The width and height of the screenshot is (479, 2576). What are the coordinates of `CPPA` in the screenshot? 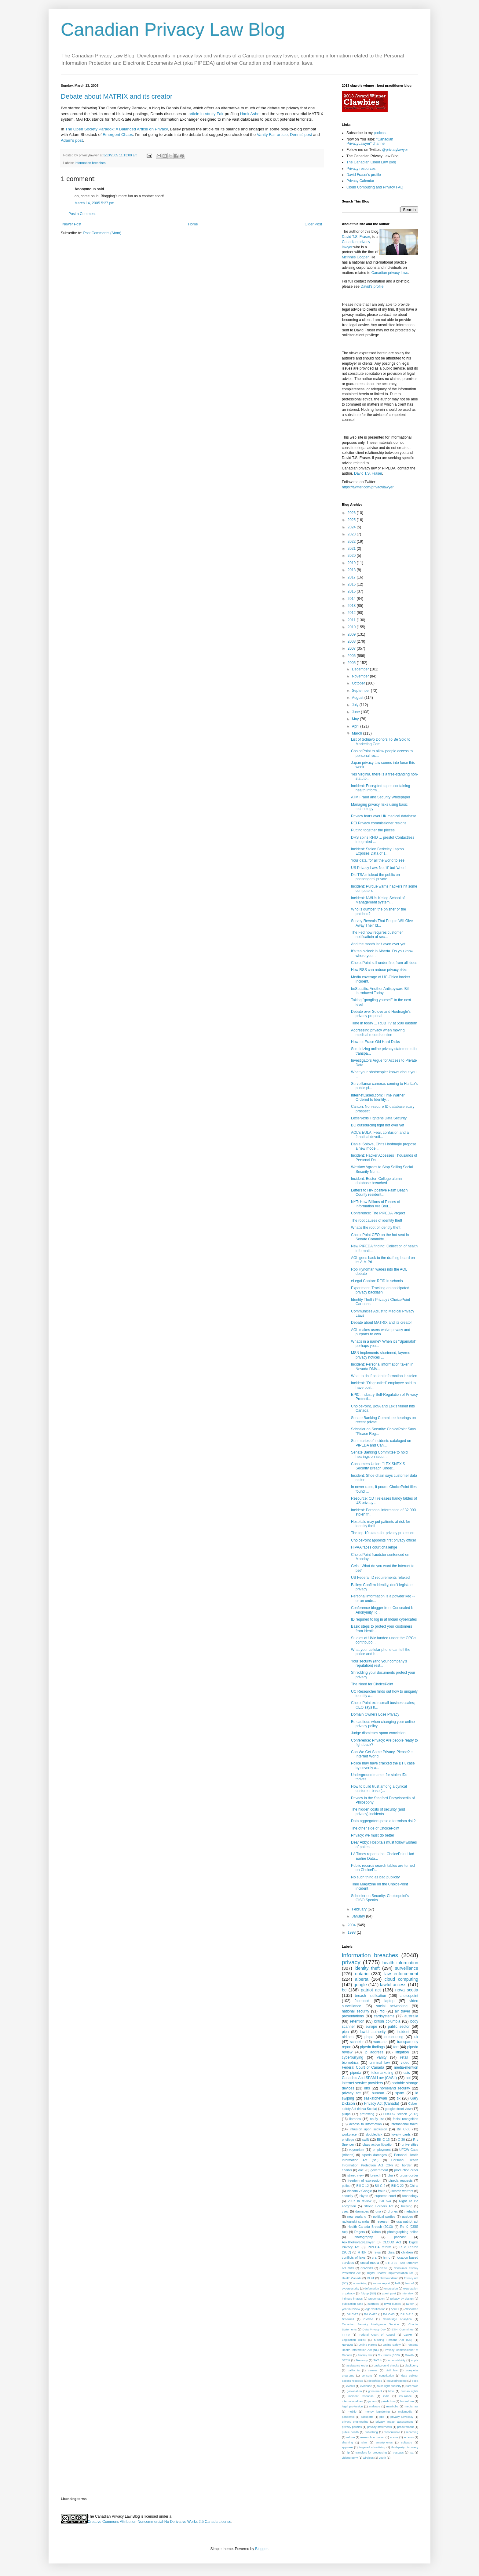 It's located at (383, 2268).